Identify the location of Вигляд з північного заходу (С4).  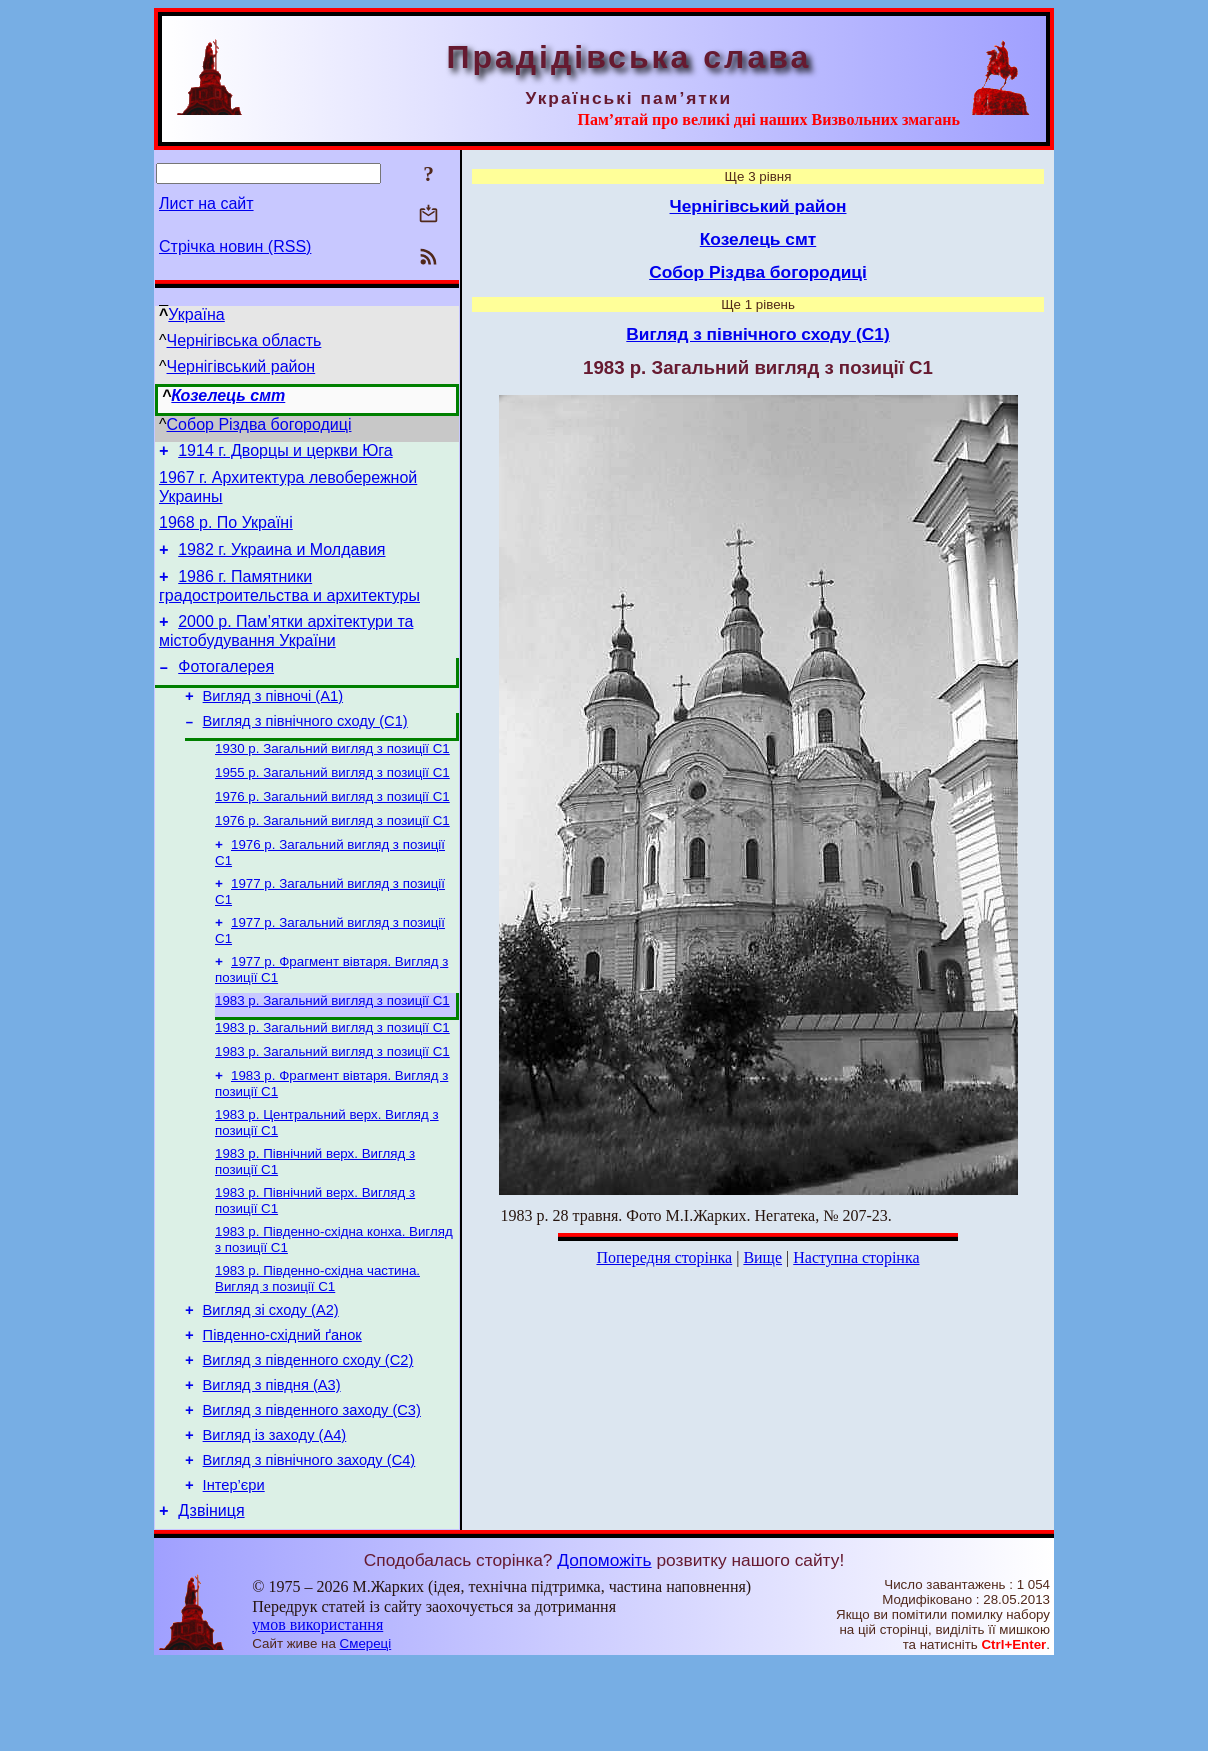
(309, 1542).